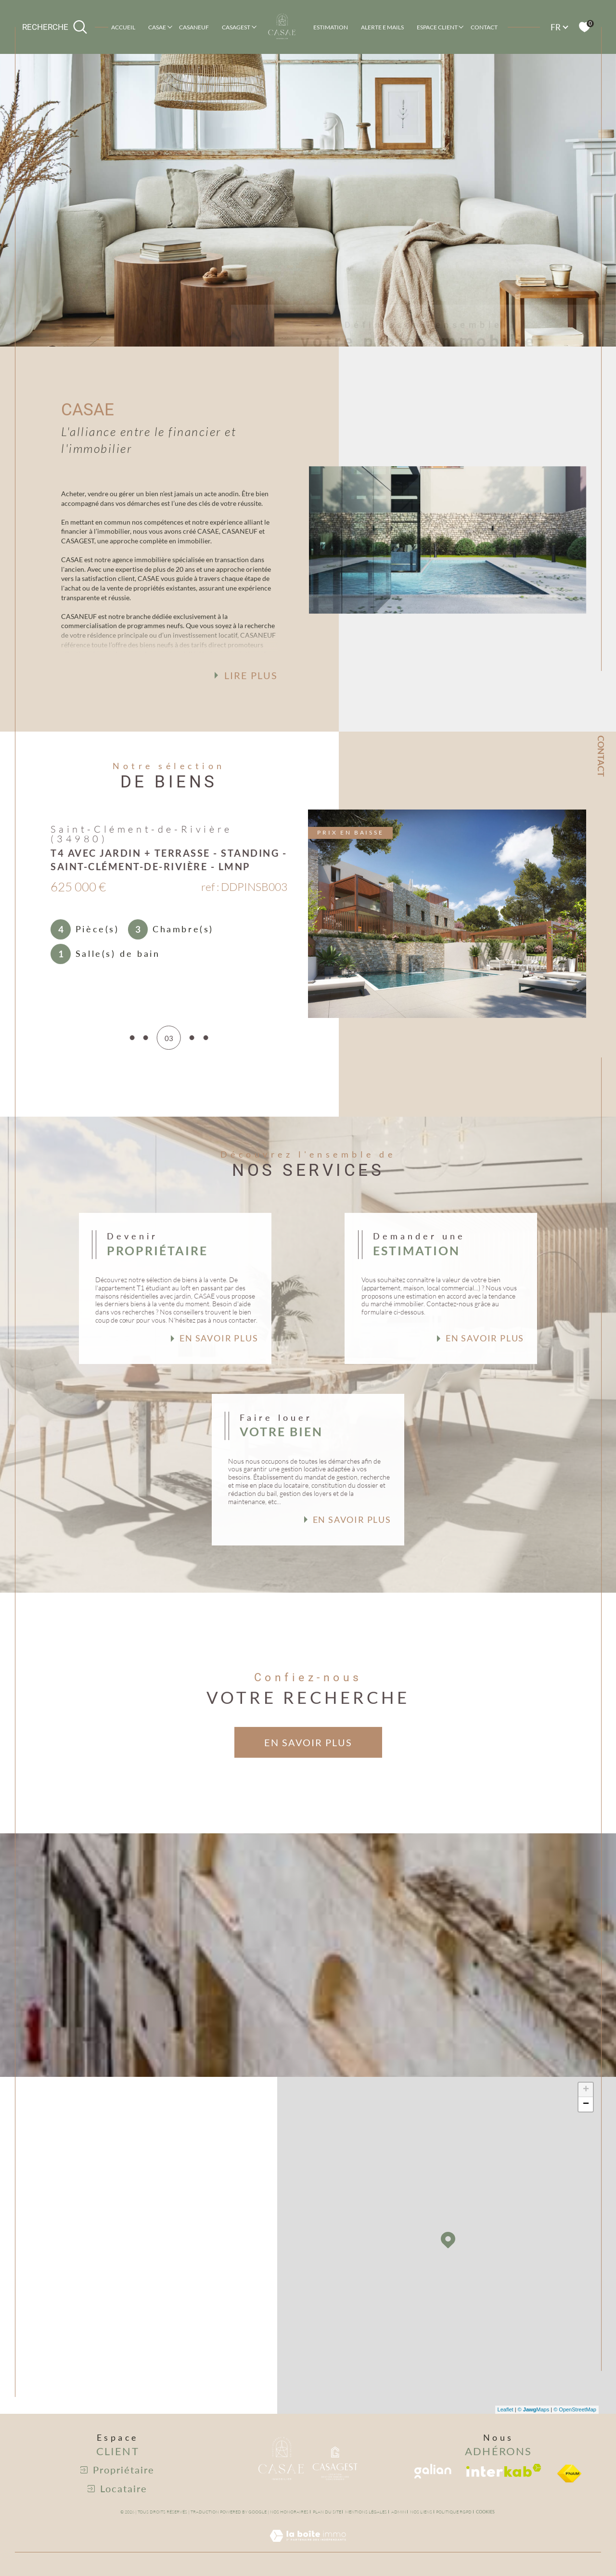 The image size is (616, 2576). Describe the element at coordinates (398, 2511) in the screenshot. I see `Admin` at that location.